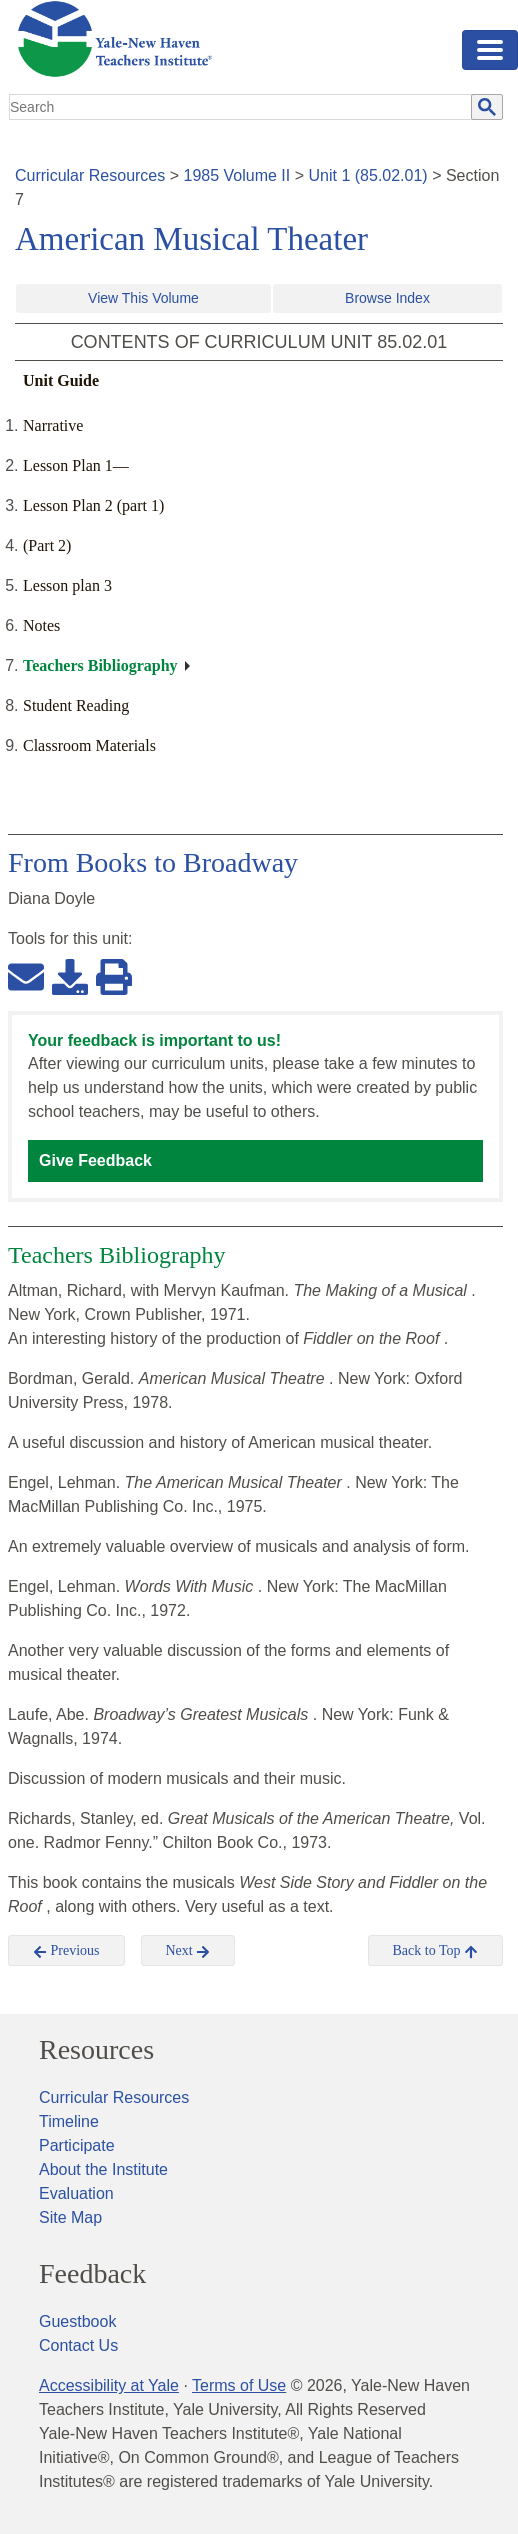 This screenshot has width=518, height=2534. What do you see at coordinates (237, 175) in the screenshot?
I see `1985 Volume II` at bounding box center [237, 175].